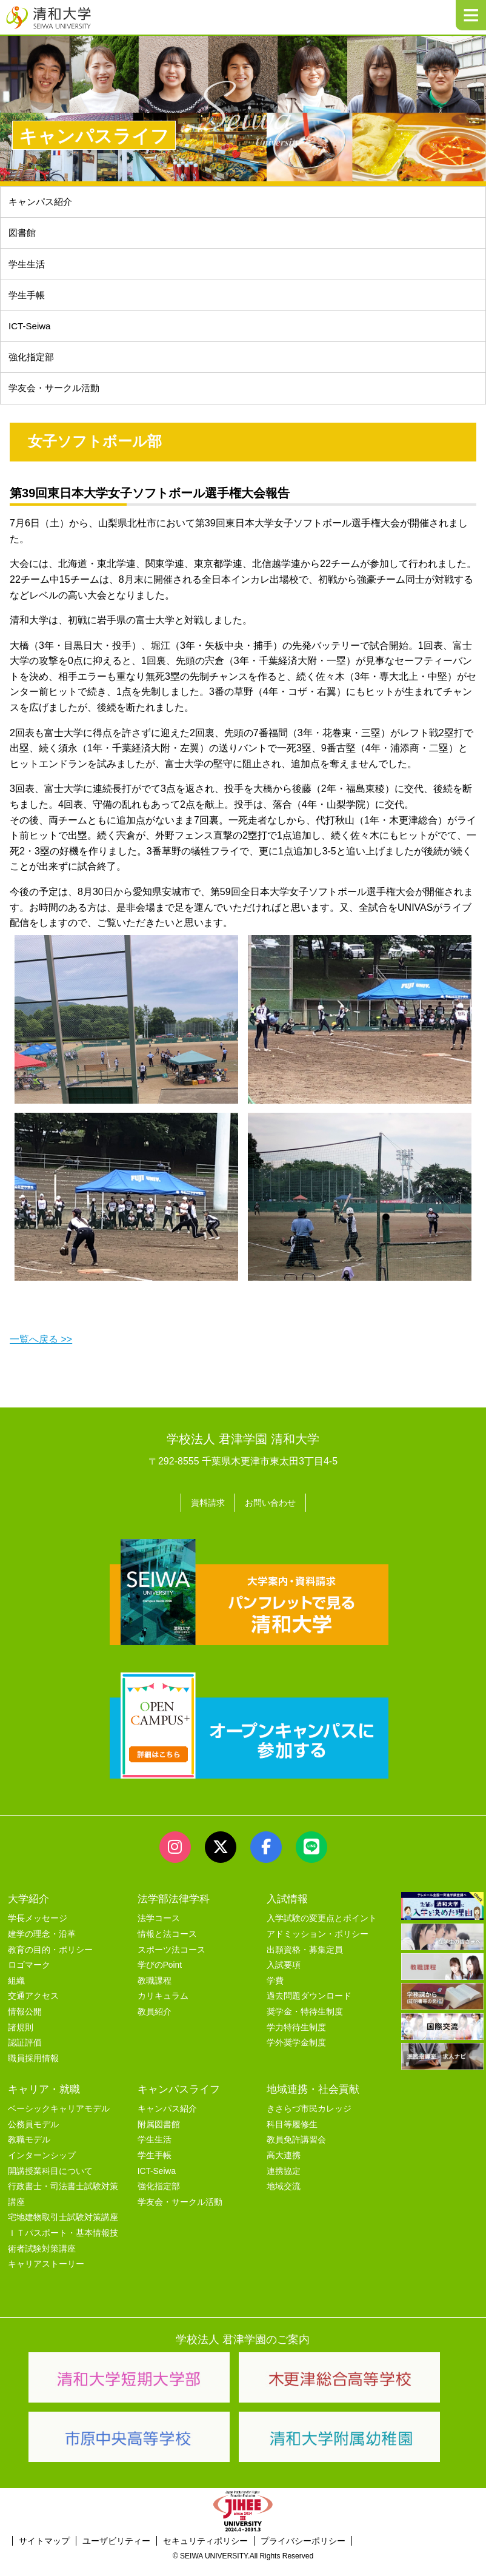 Image resolution: width=486 pixels, height=2576 pixels. What do you see at coordinates (309, 2120) in the screenshot?
I see `きさらづ市民カレッジ` at bounding box center [309, 2120].